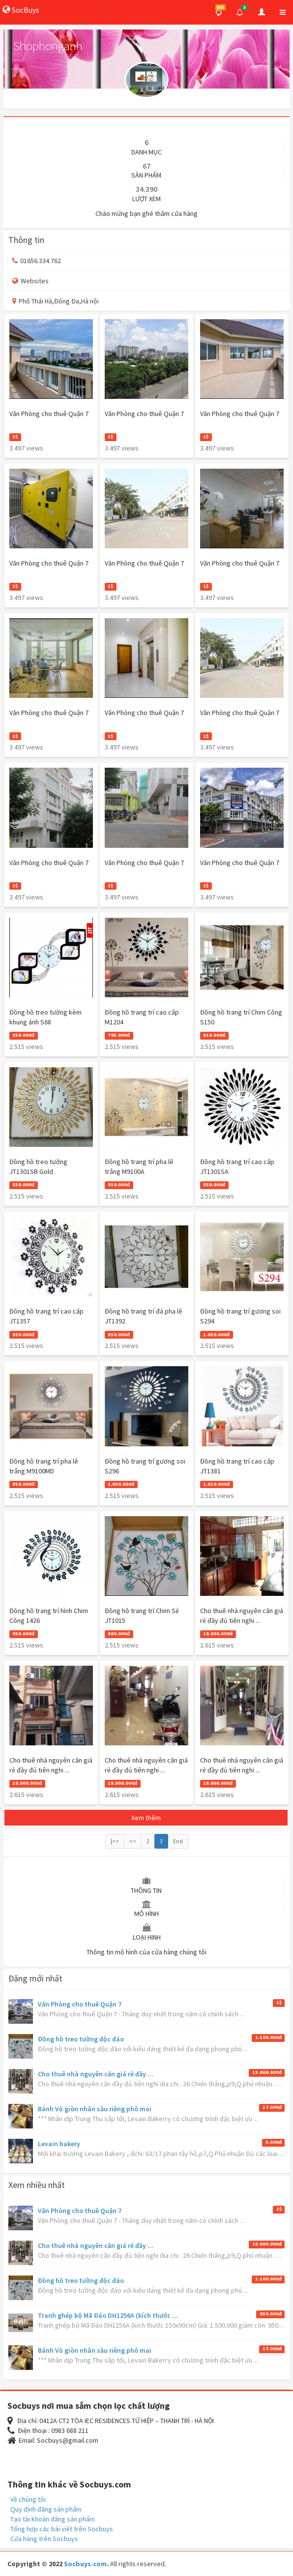 The height and width of the screenshot is (2576, 293). I want to click on Levain bakery, so click(59, 2143).